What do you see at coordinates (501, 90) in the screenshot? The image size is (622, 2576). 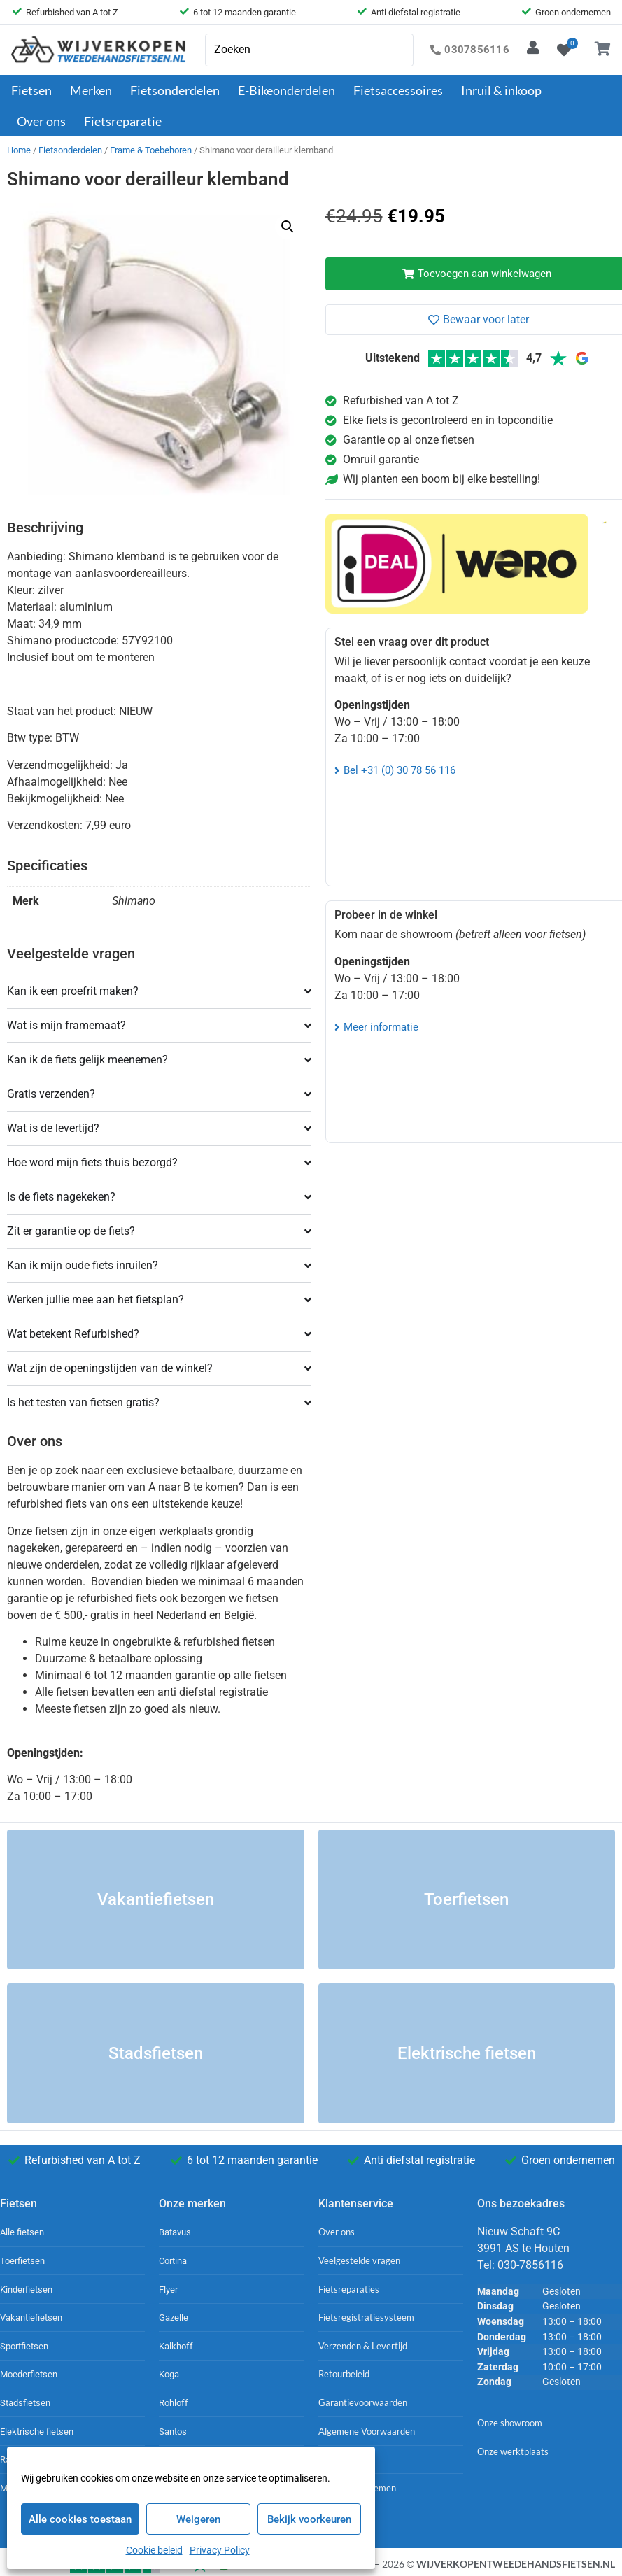 I see `Inruil & inkoop` at bounding box center [501, 90].